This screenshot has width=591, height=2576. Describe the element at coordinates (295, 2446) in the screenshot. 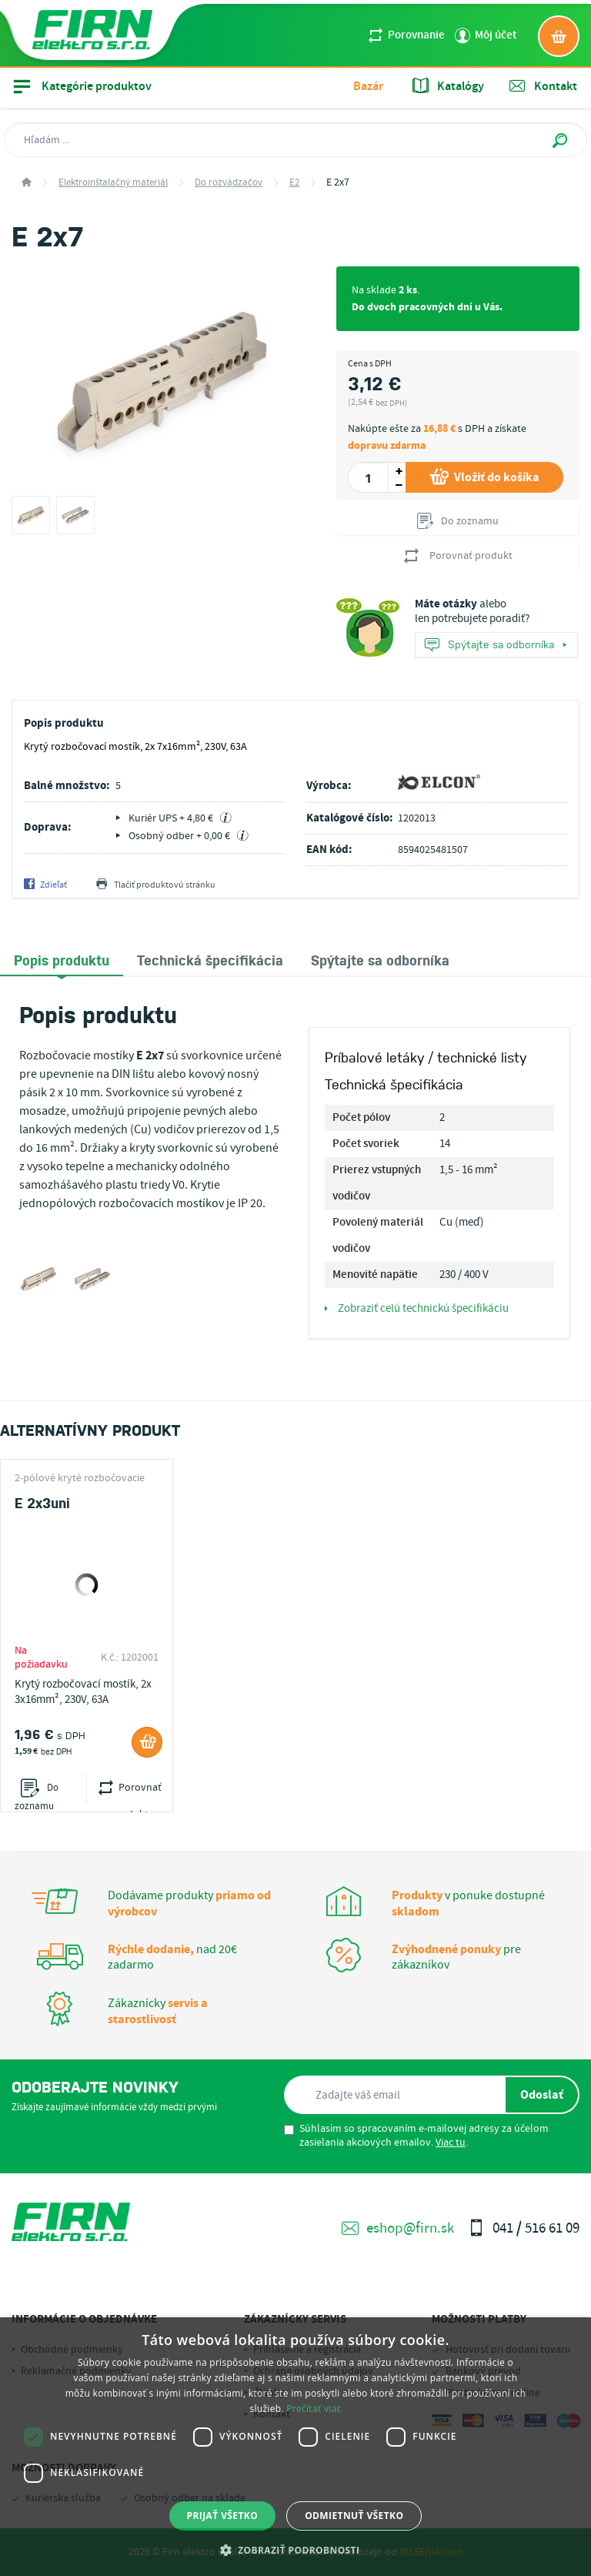

I see `[dialog]` at that location.